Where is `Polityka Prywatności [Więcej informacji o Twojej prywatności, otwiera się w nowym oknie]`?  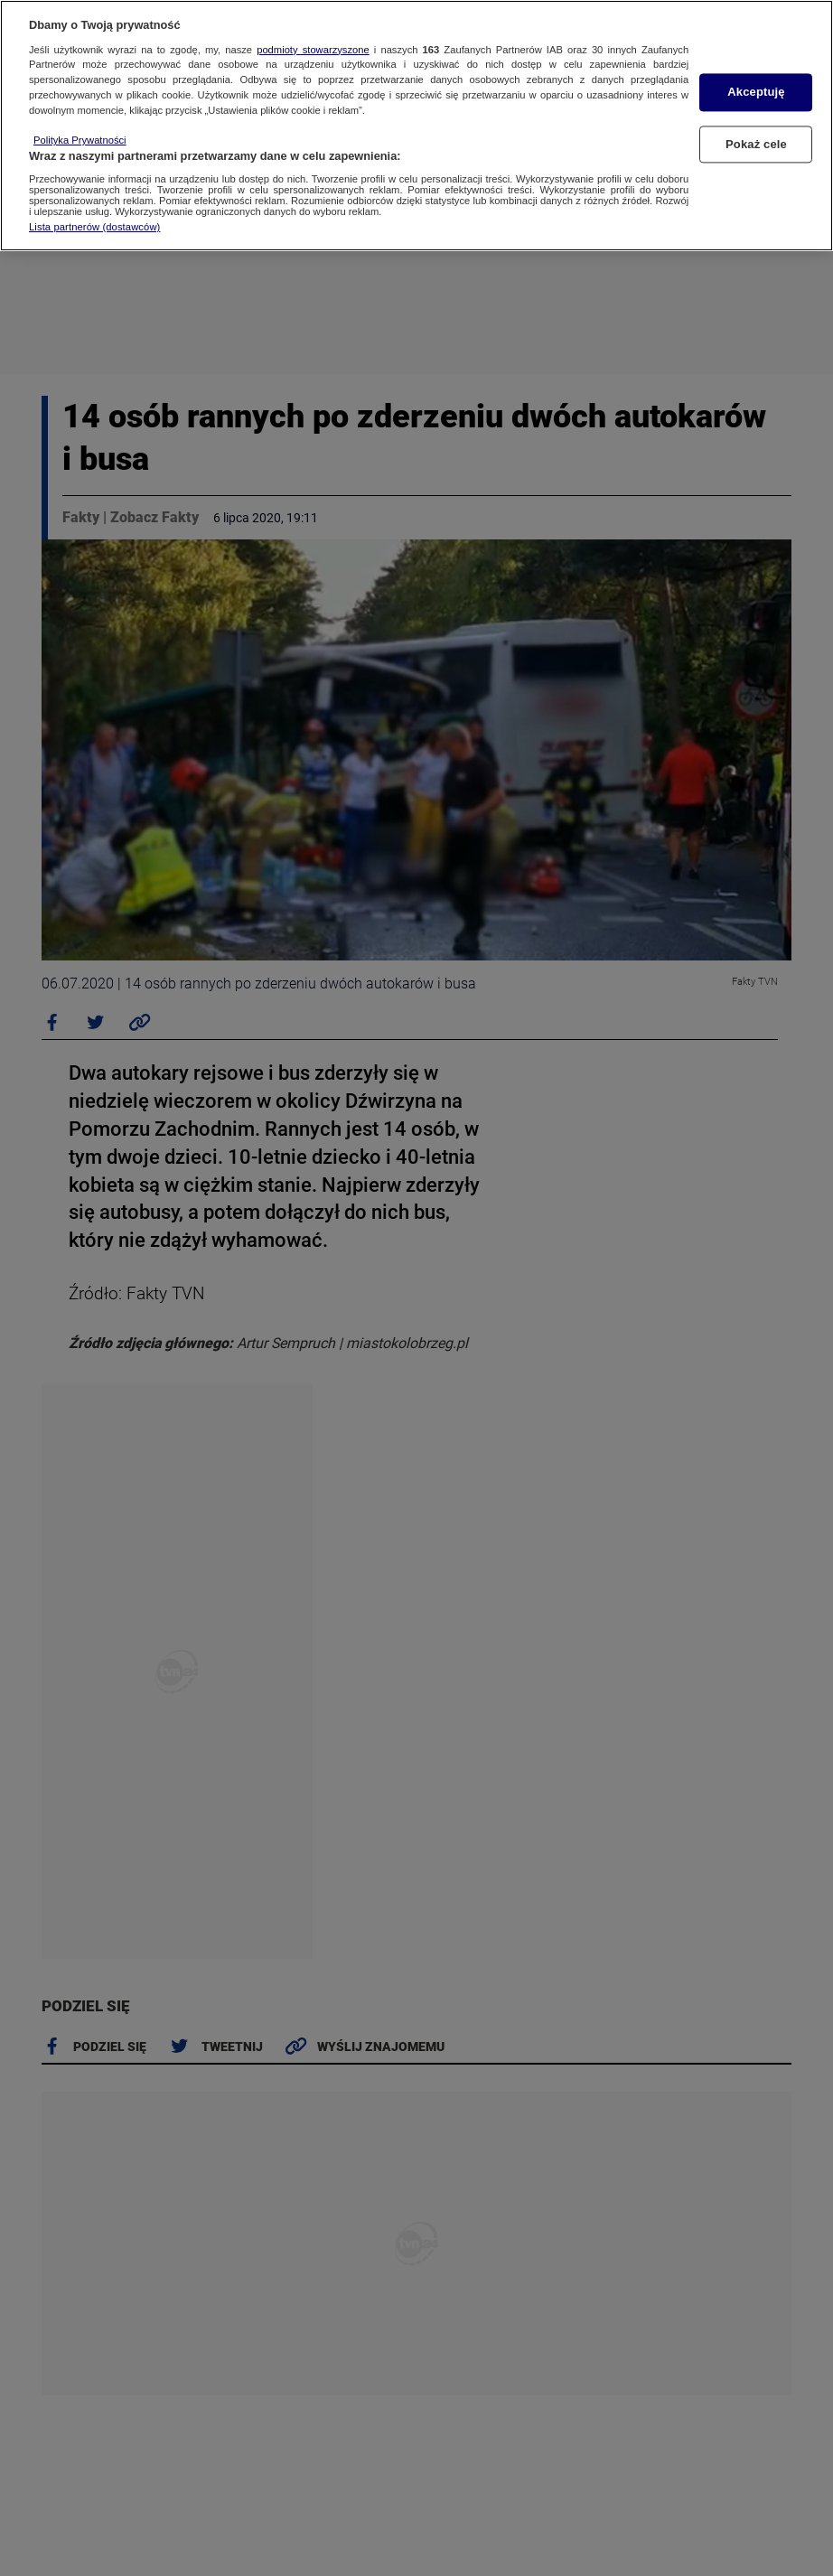
Polityka Prywatności [Więcej informacji o Twojej prywatności, otwiera się w nowym oknie] is located at coordinates (79, 140).